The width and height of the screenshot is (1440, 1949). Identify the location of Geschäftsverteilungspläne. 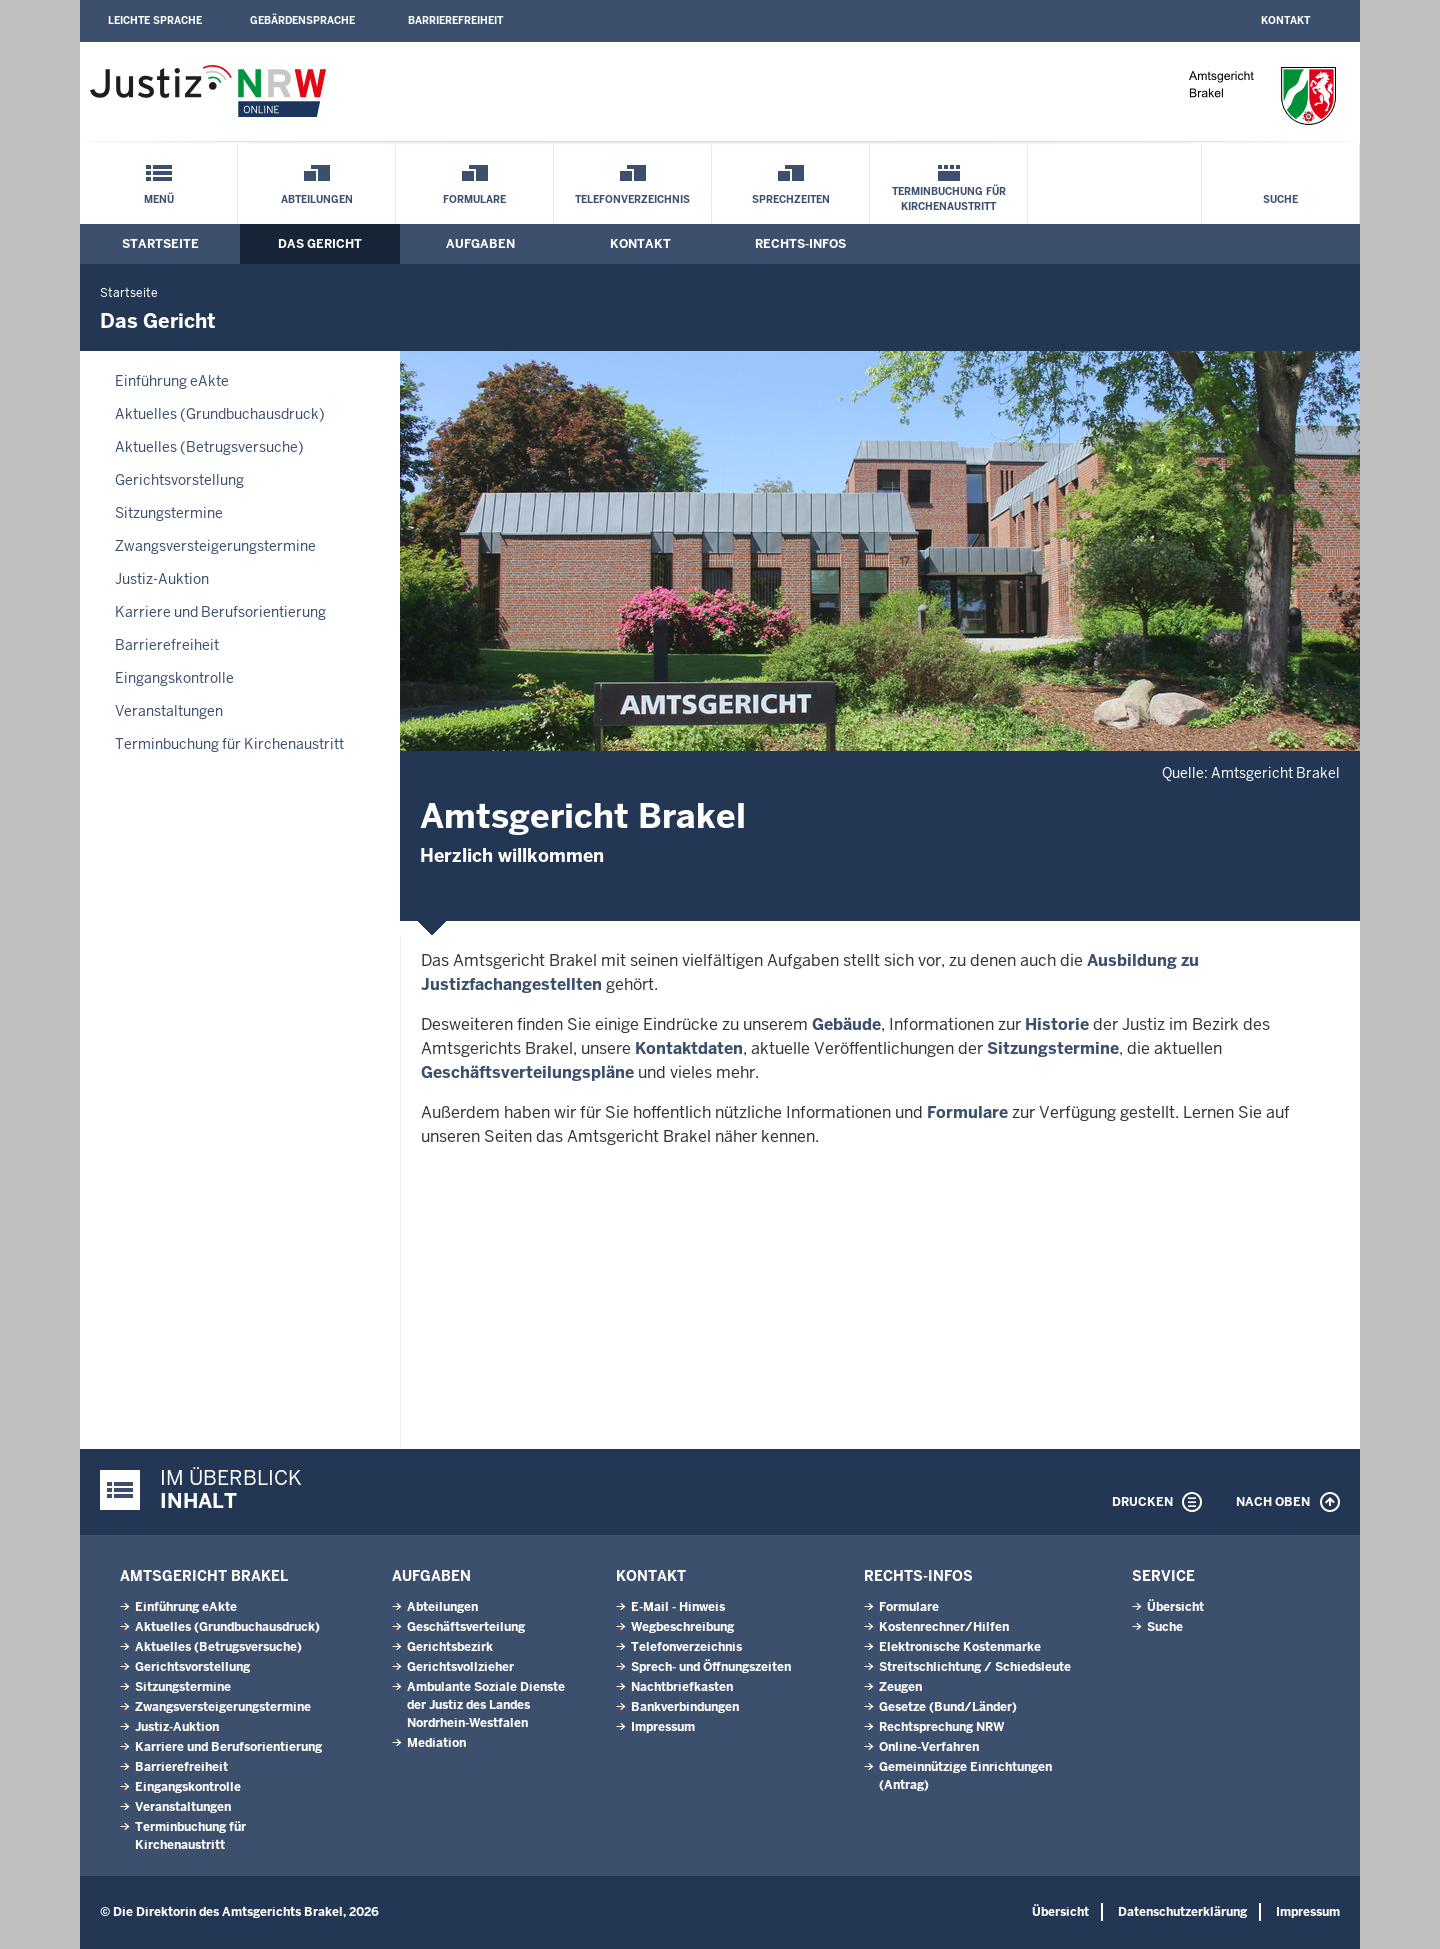
(527, 1072).